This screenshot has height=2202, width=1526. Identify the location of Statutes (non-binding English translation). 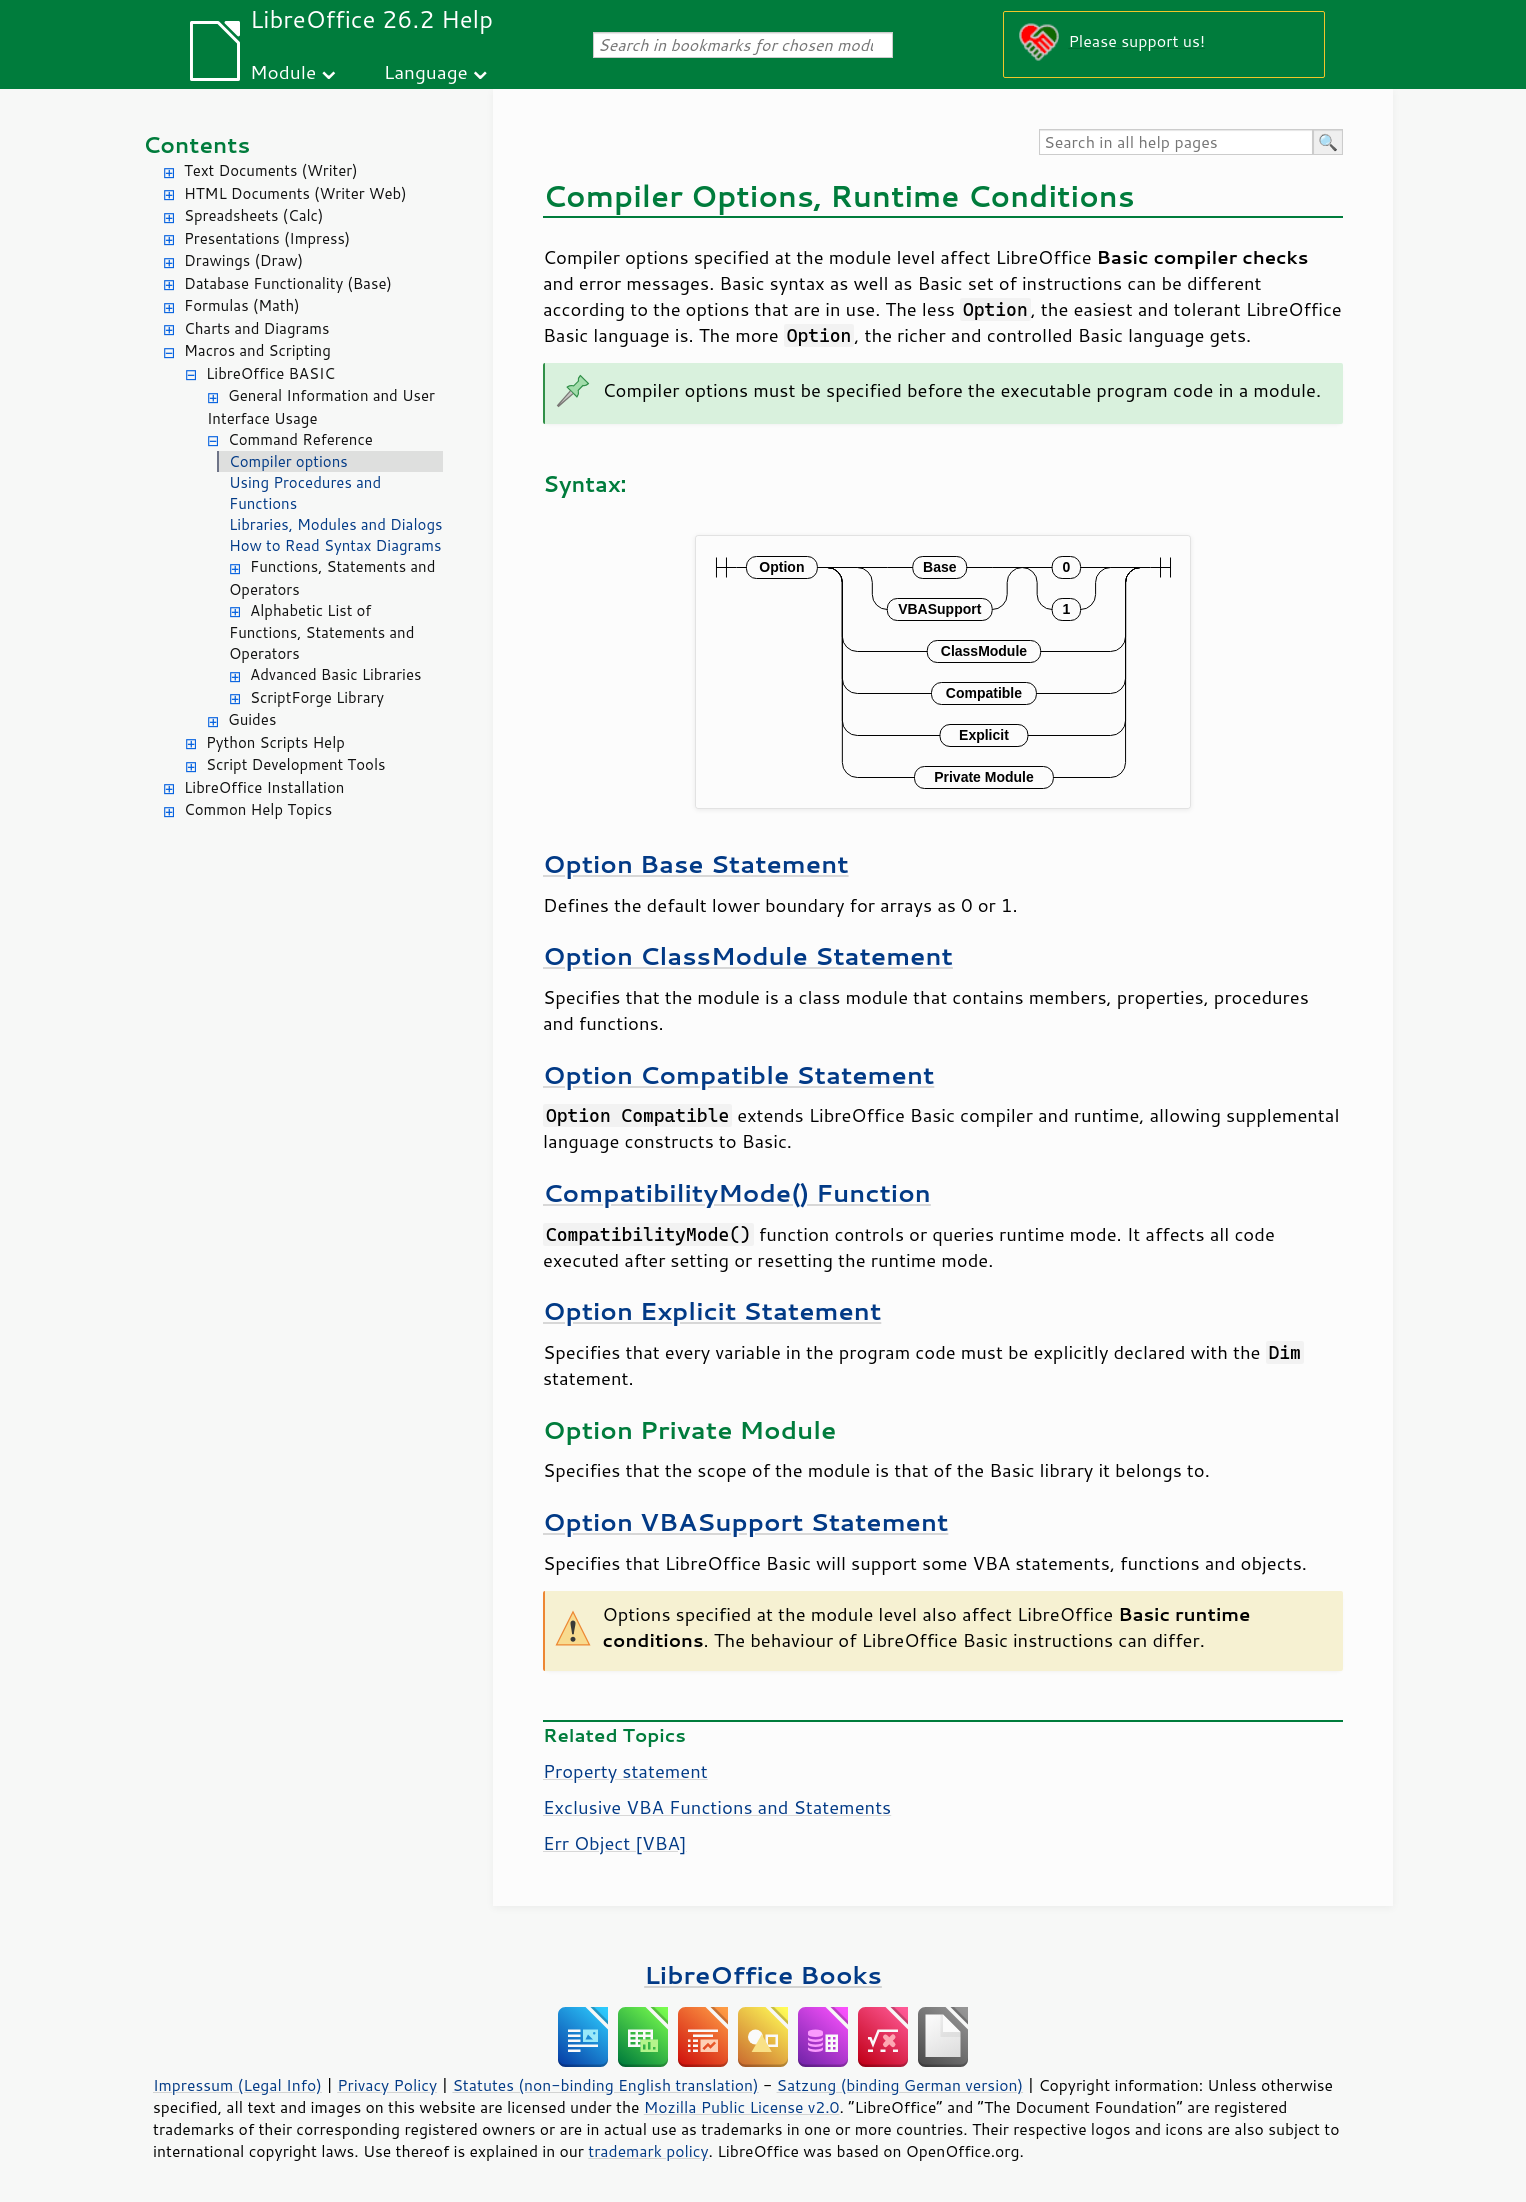
(605, 2085).